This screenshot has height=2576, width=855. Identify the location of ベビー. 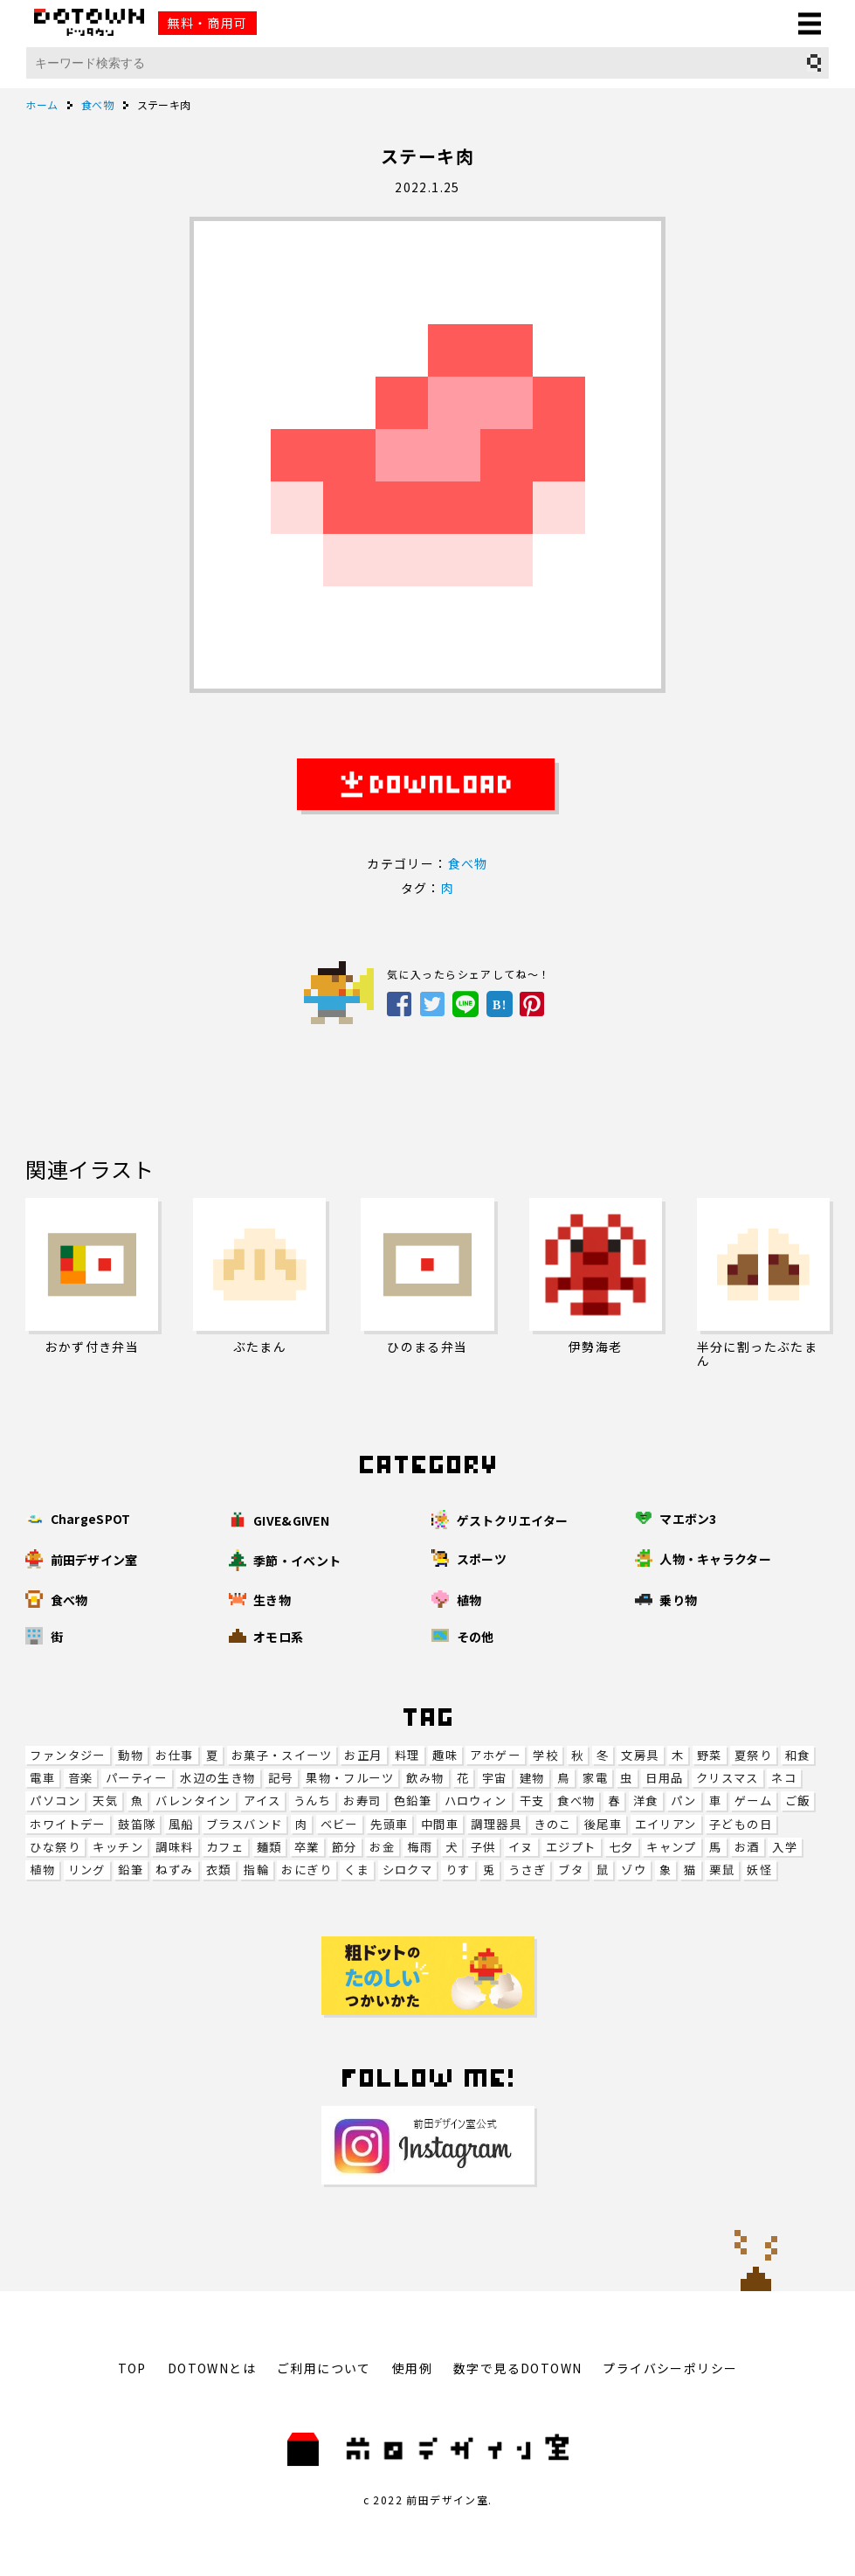
(339, 1824).